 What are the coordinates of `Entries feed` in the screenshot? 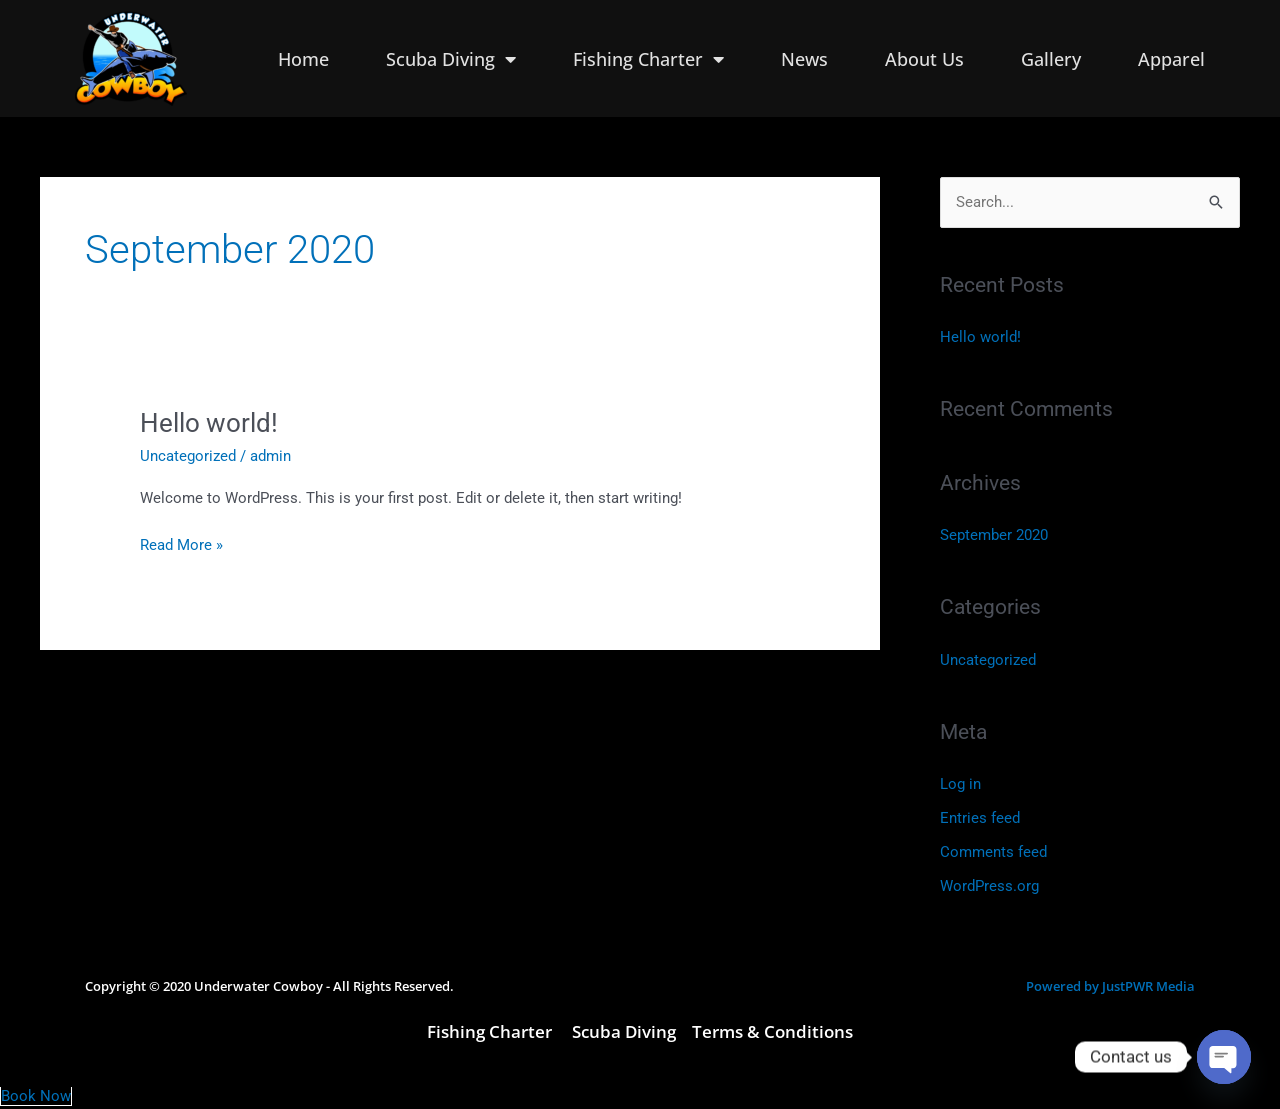 It's located at (980, 818).